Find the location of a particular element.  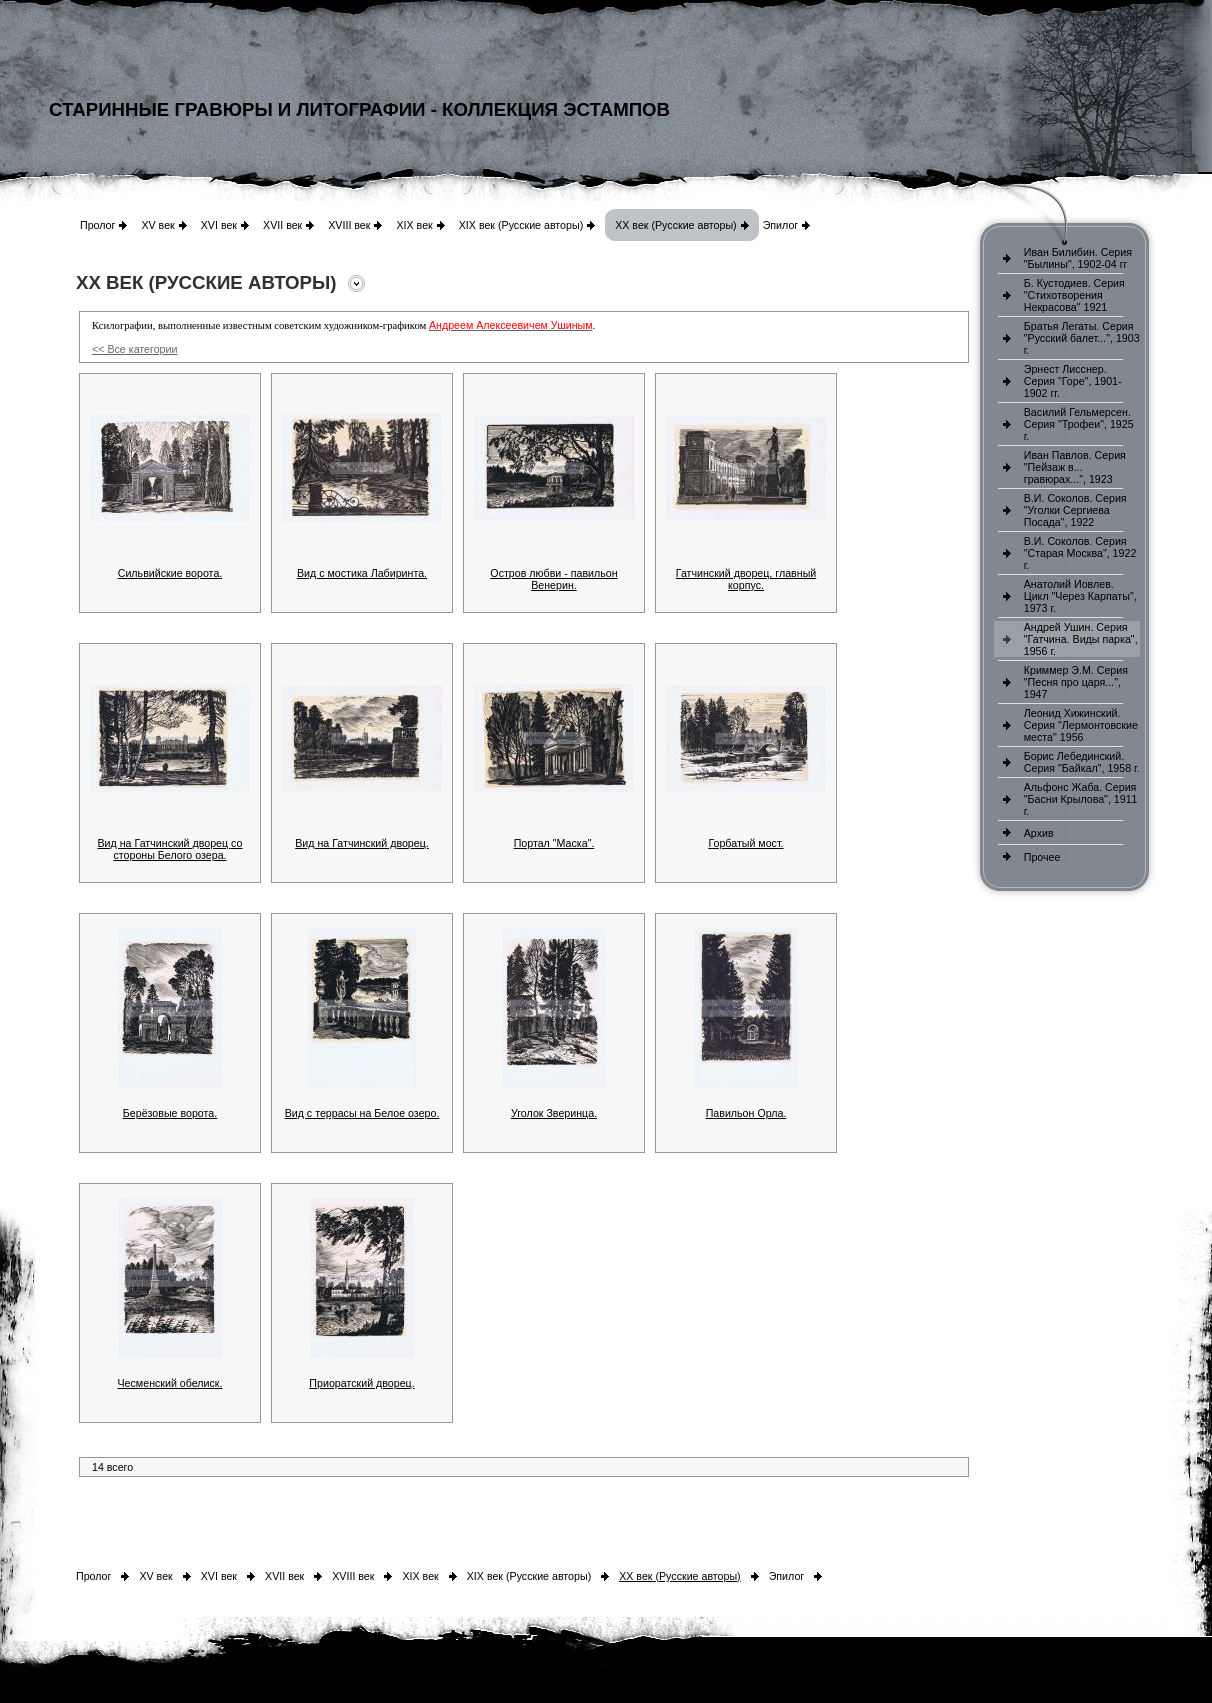

Криммер Э.М. Серия "Песня про царя...", 1947 is located at coordinates (1076, 682).